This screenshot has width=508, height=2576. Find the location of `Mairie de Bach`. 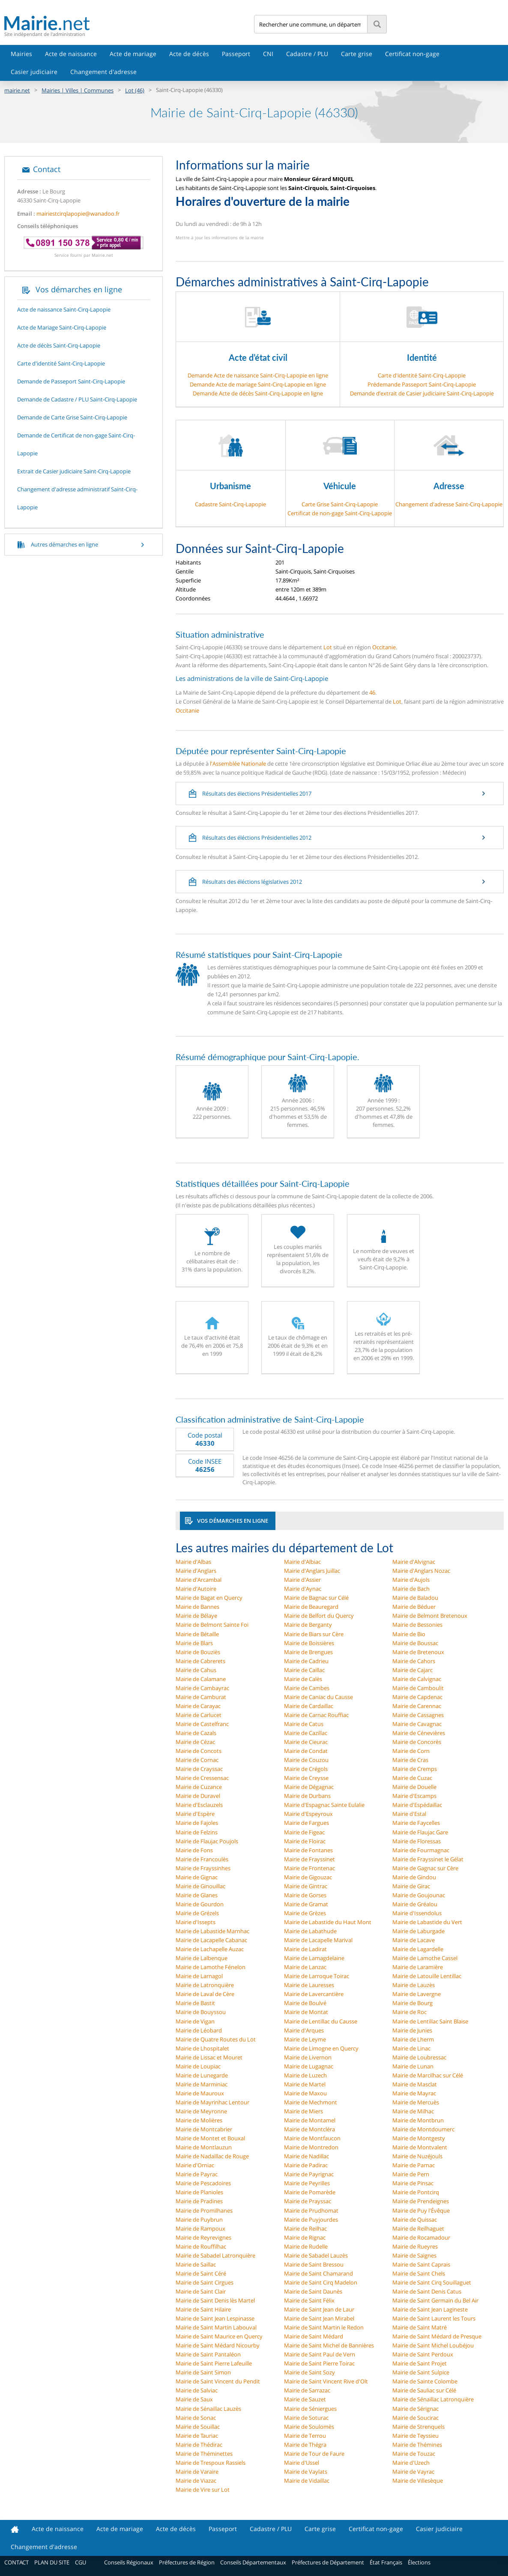

Mairie de Bach is located at coordinates (411, 1589).